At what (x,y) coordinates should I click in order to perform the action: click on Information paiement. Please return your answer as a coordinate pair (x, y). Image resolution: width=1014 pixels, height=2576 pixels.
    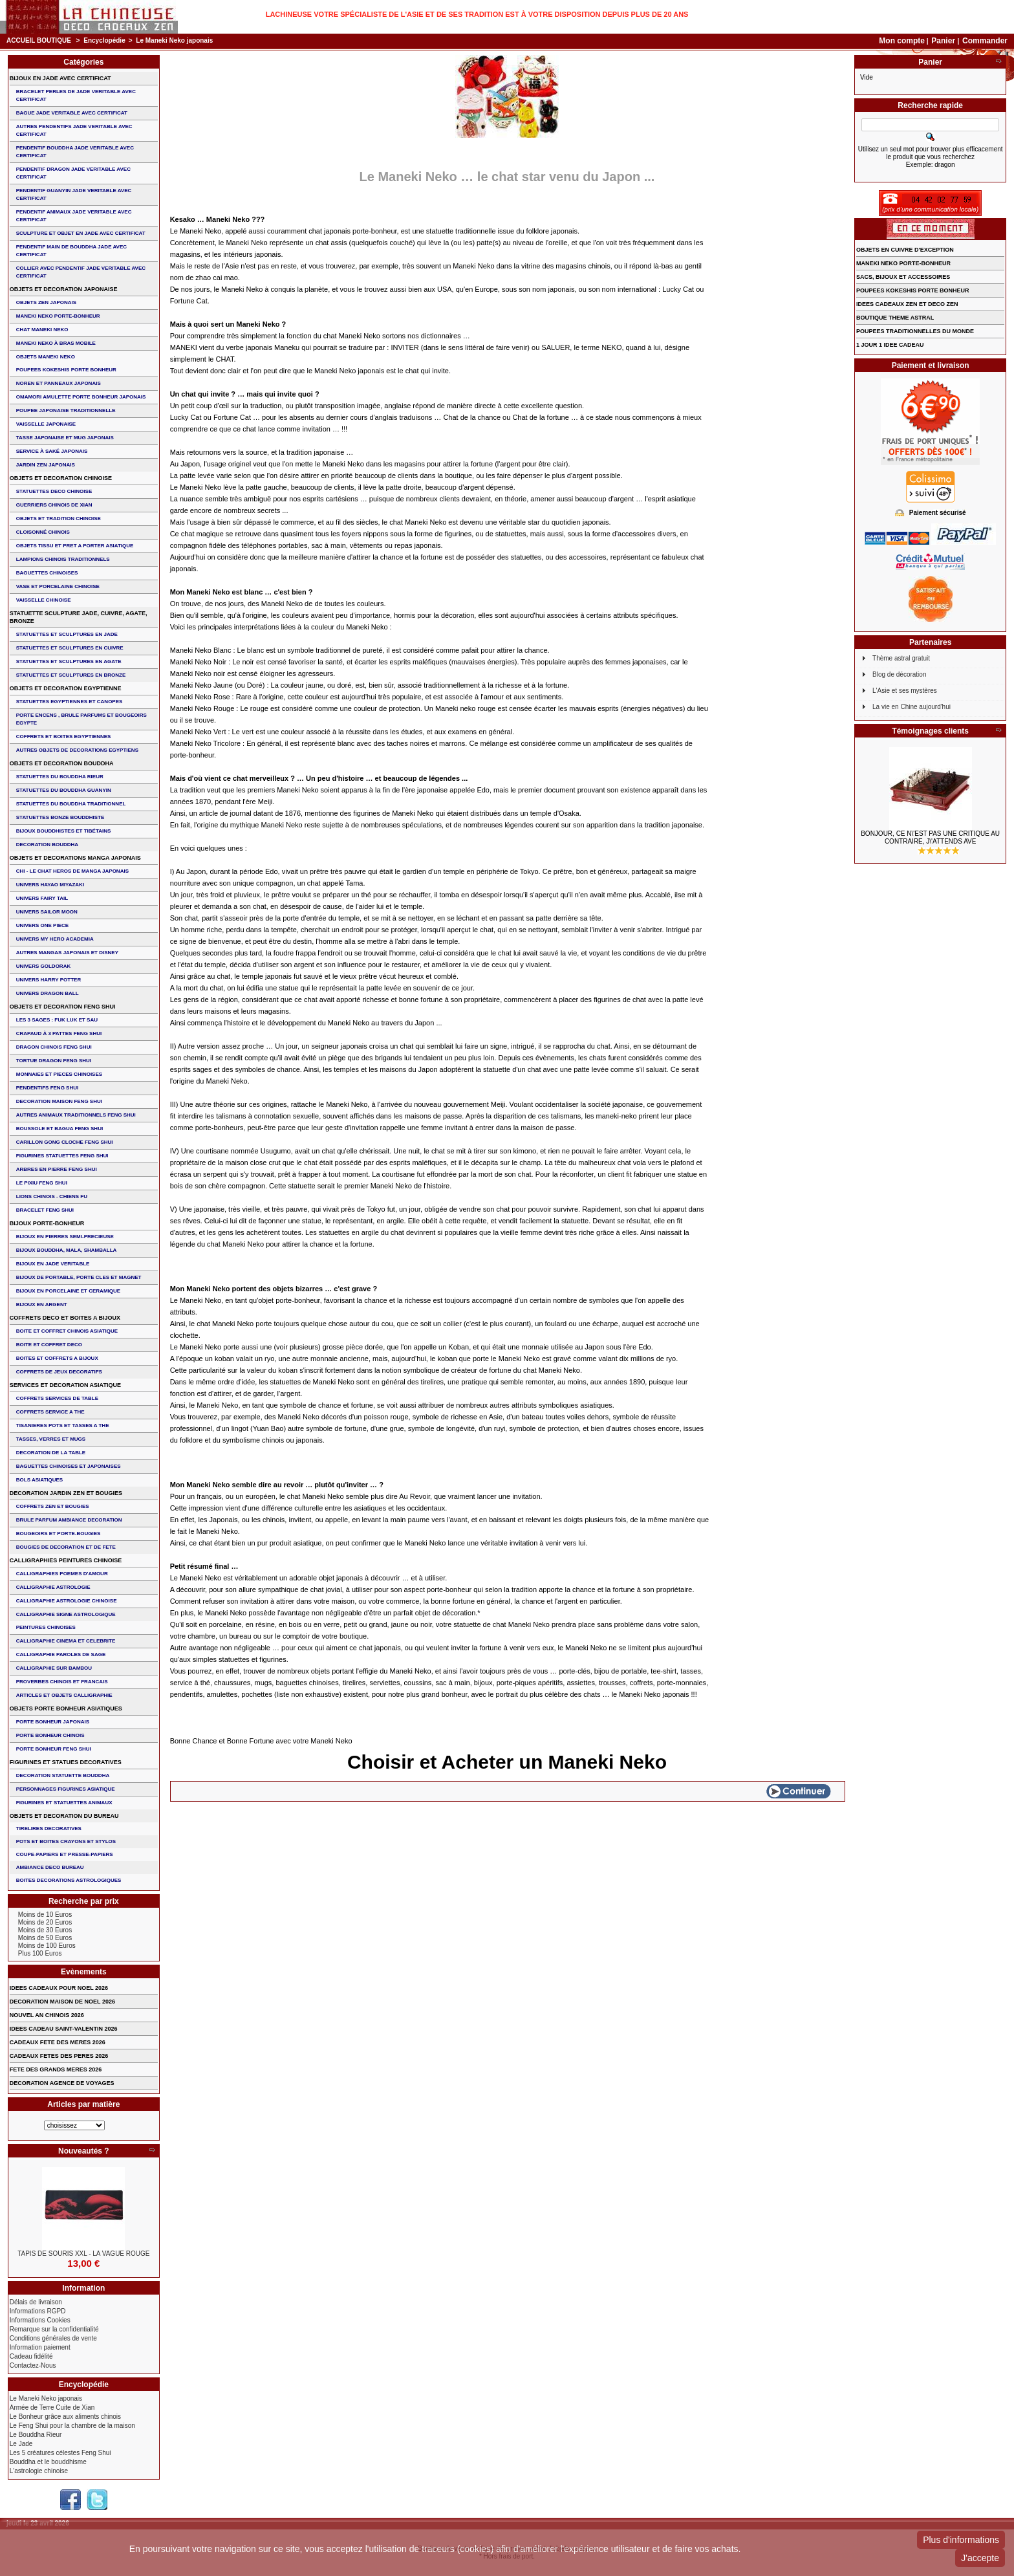
    Looking at the image, I should click on (40, 2347).